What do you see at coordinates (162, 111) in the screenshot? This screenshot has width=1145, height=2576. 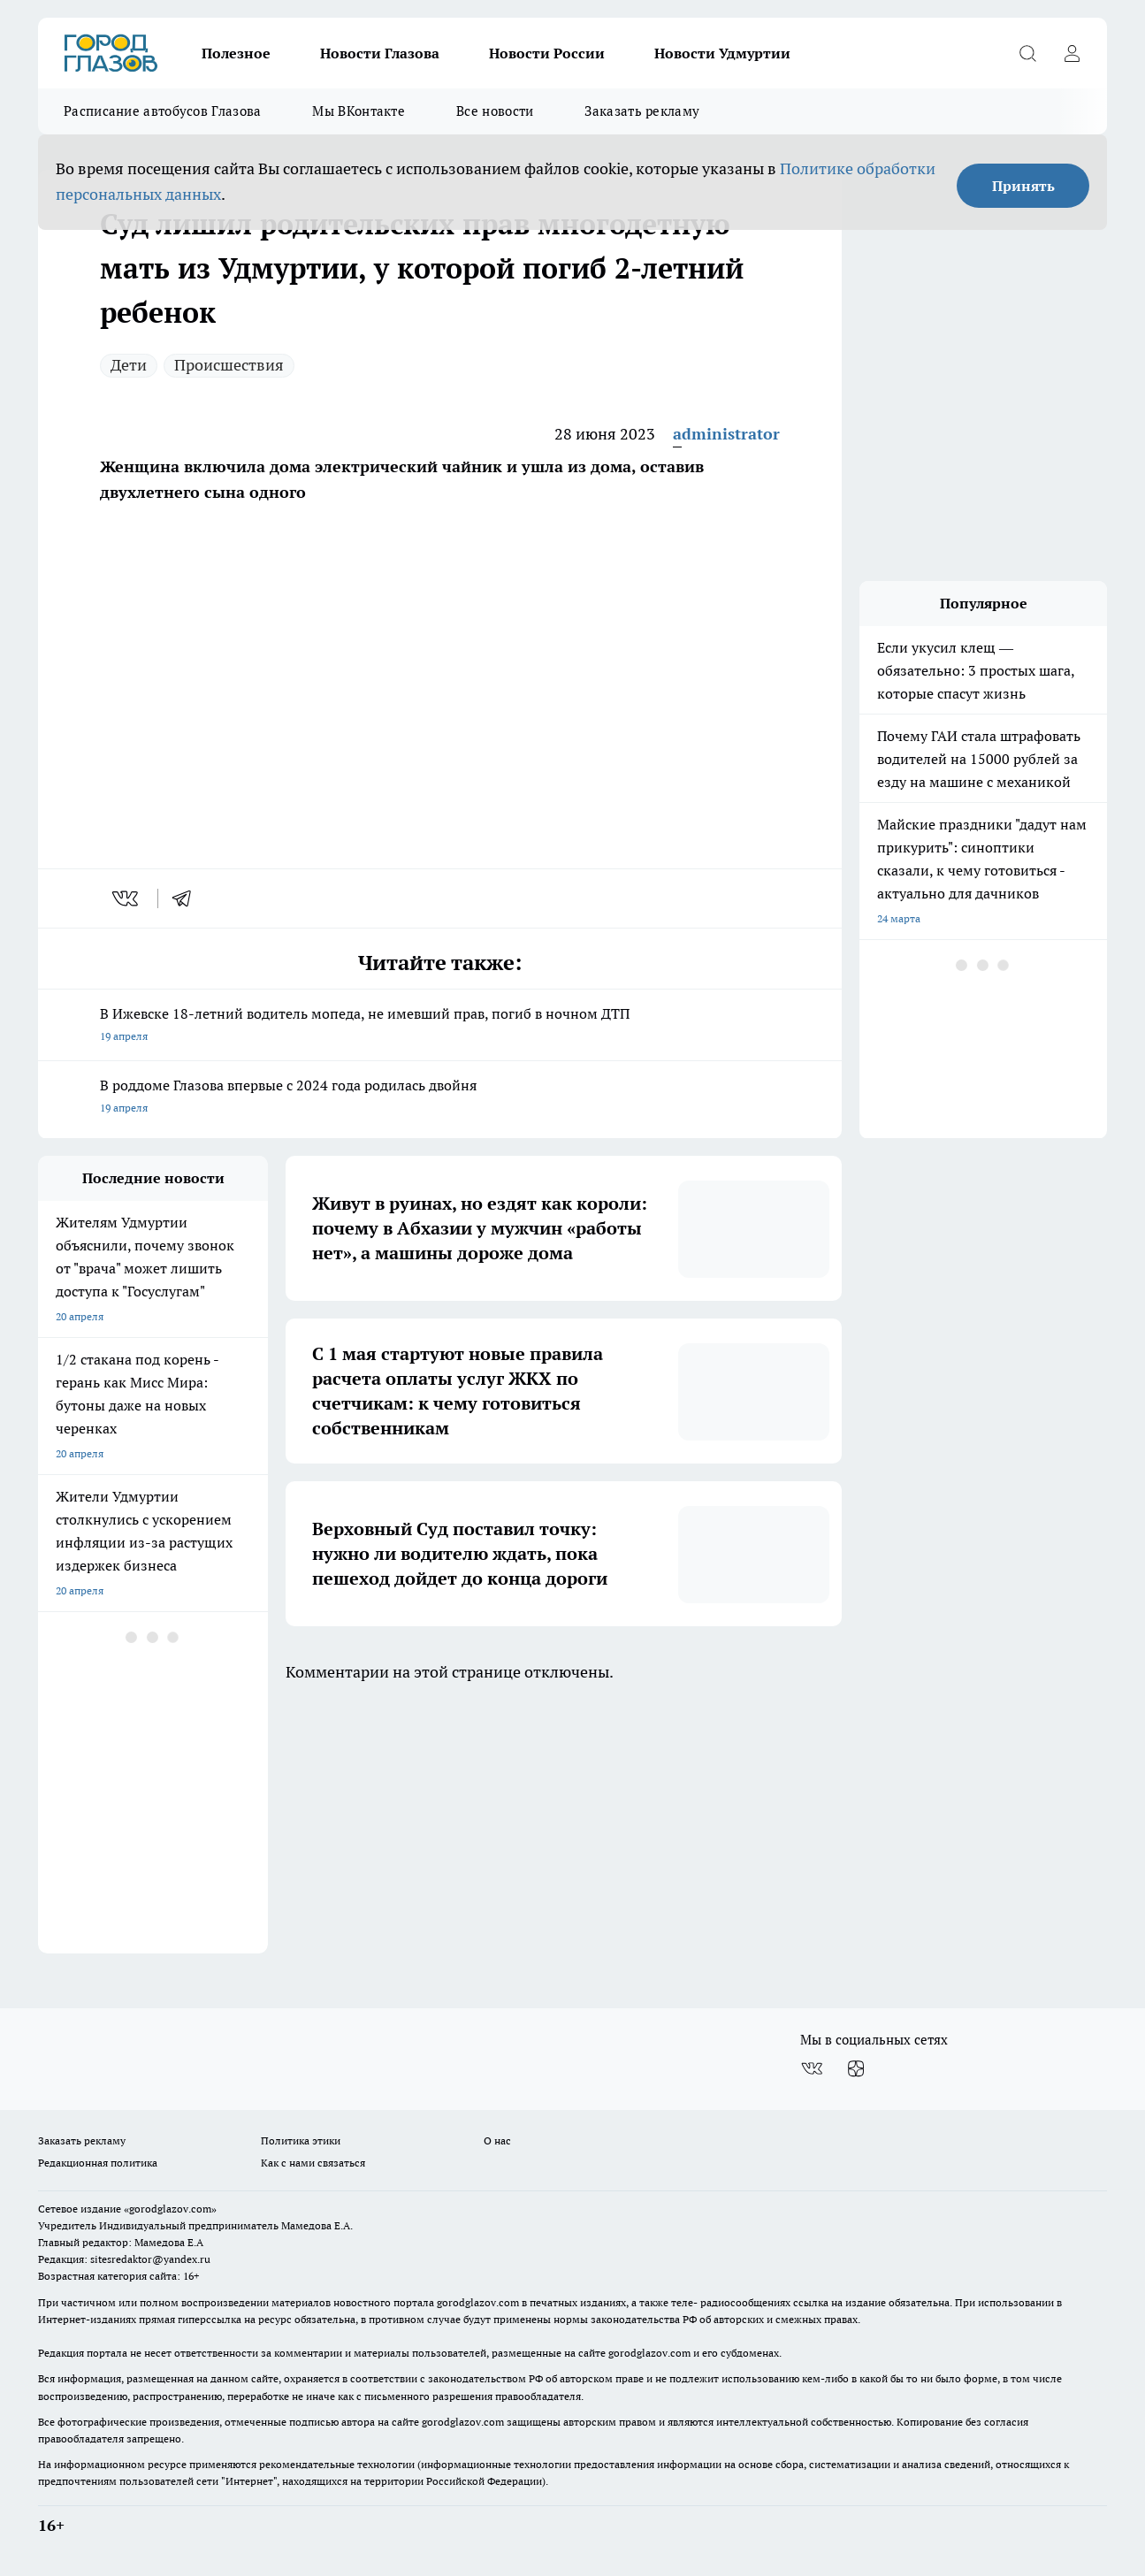 I see `Расписание автобусов Глазова` at bounding box center [162, 111].